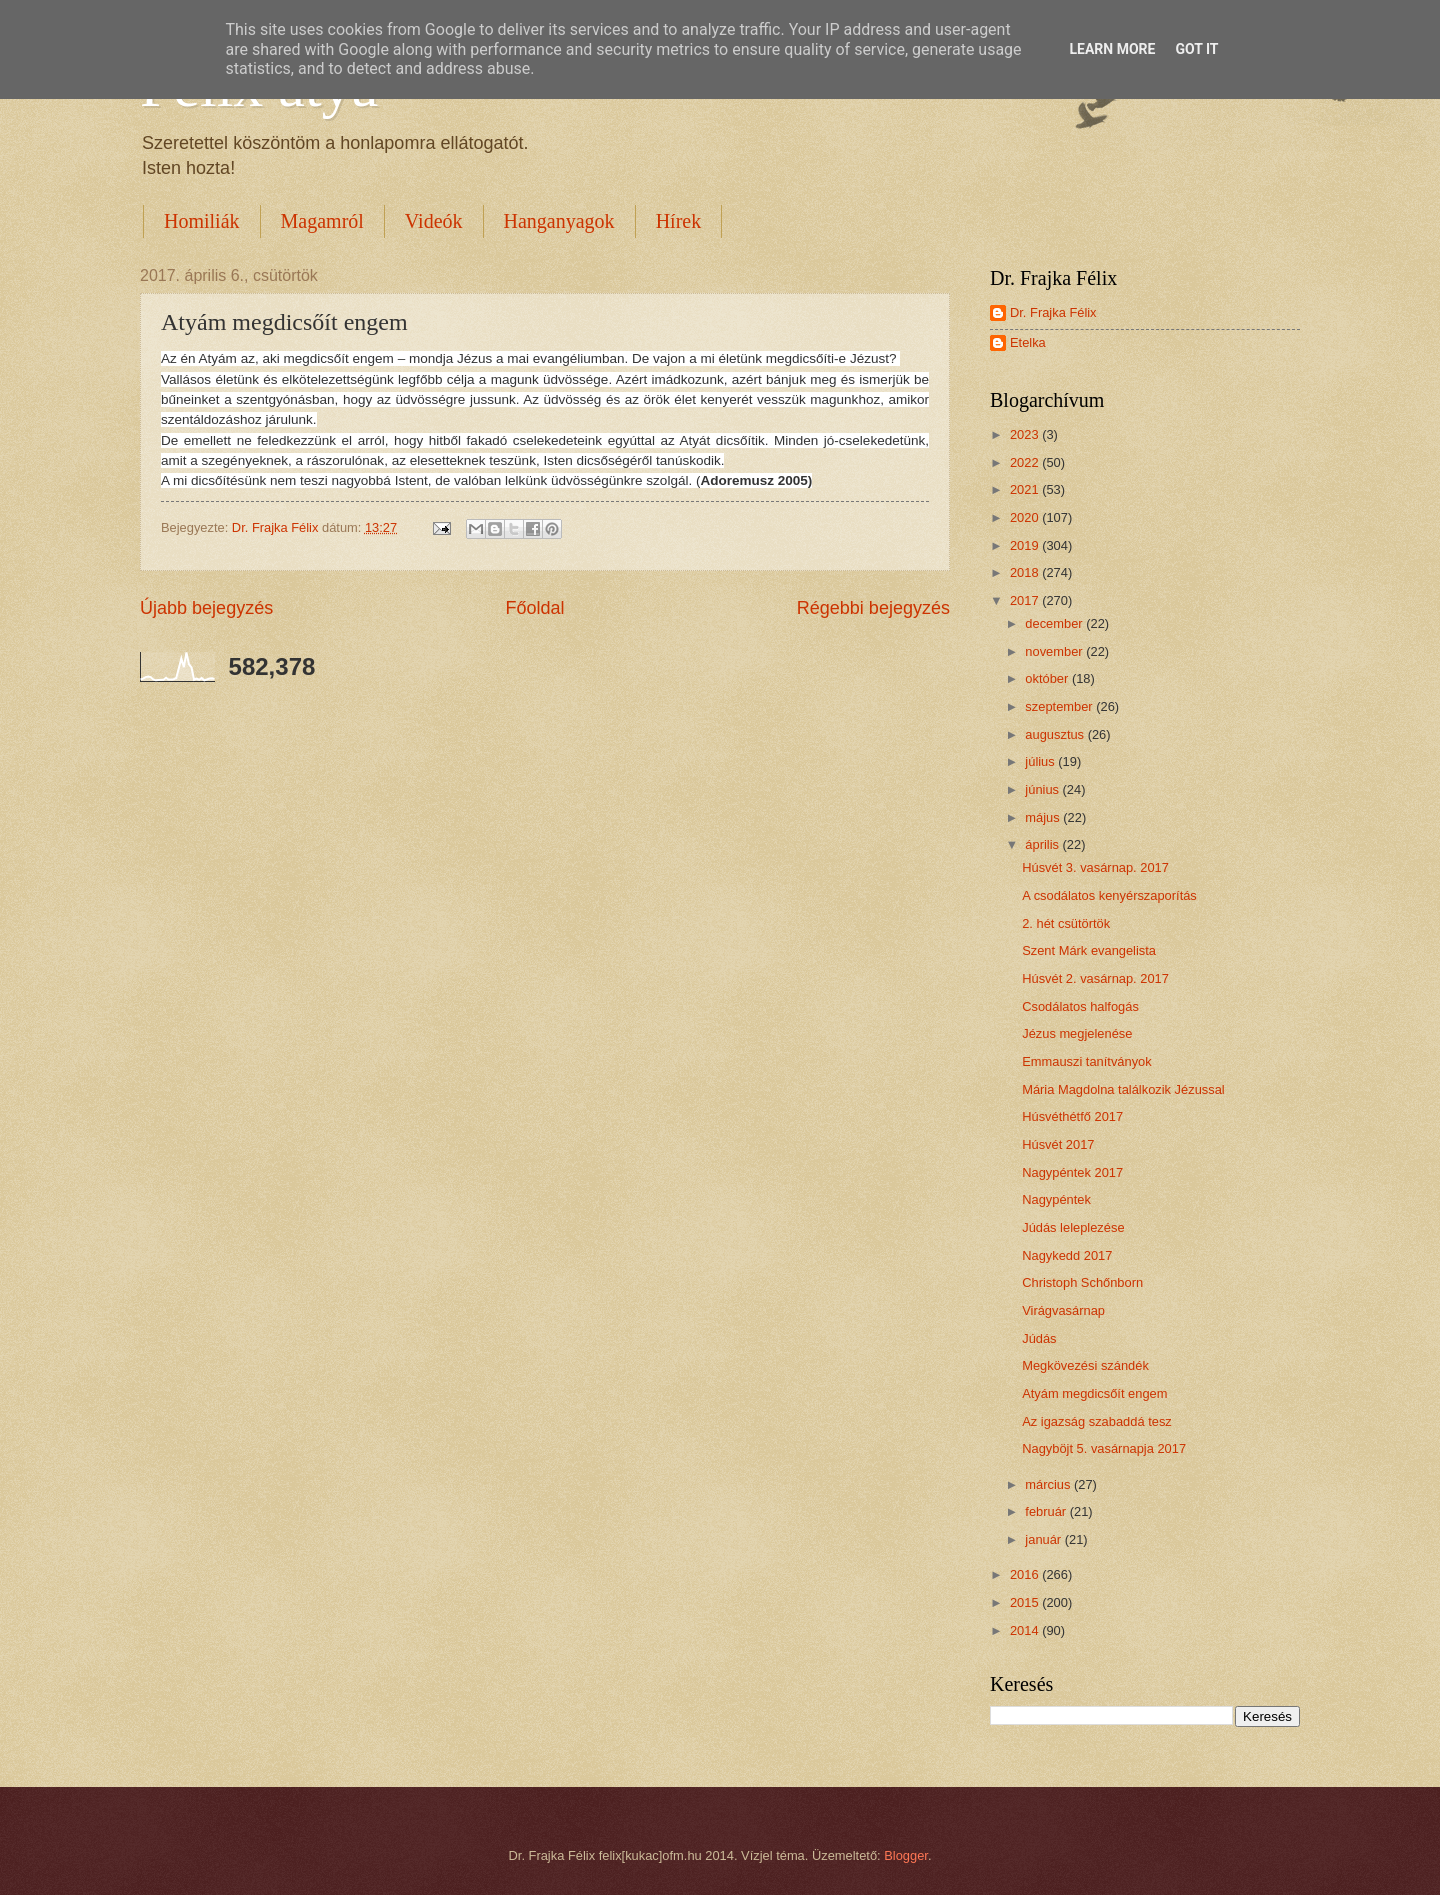  What do you see at coordinates (1112, 49) in the screenshot?
I see `Learn More` at bounding box center [1112, 49].